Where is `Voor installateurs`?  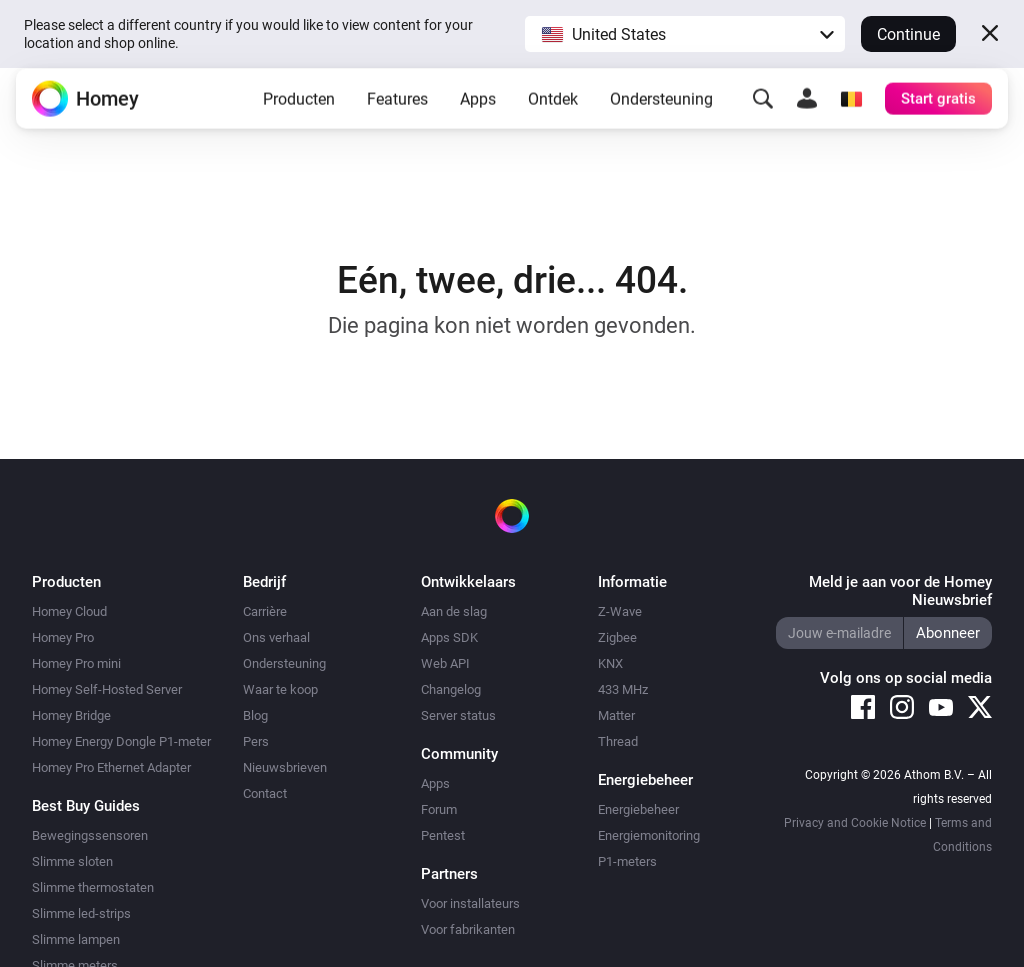
Voor installateurs is located at coordinates (470, 903).